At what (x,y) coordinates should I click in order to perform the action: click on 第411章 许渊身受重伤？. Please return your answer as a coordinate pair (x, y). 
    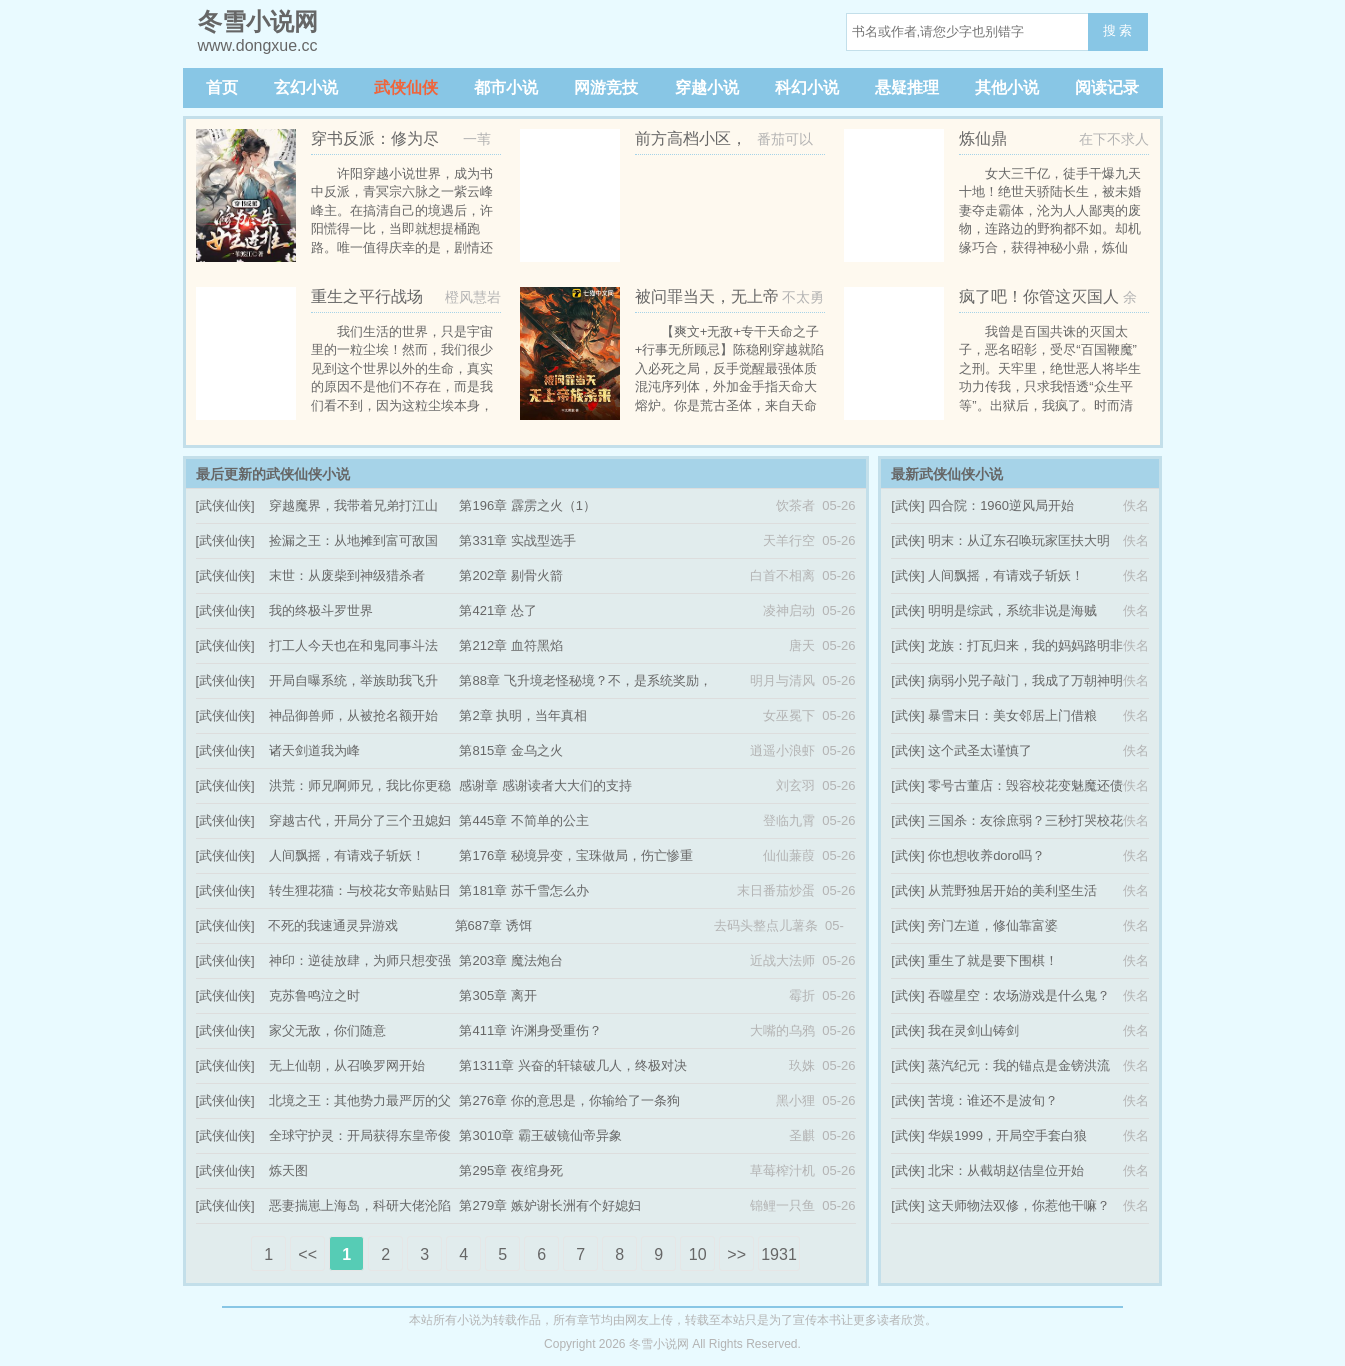
    Looking at the image, I should click on (530, 1030).